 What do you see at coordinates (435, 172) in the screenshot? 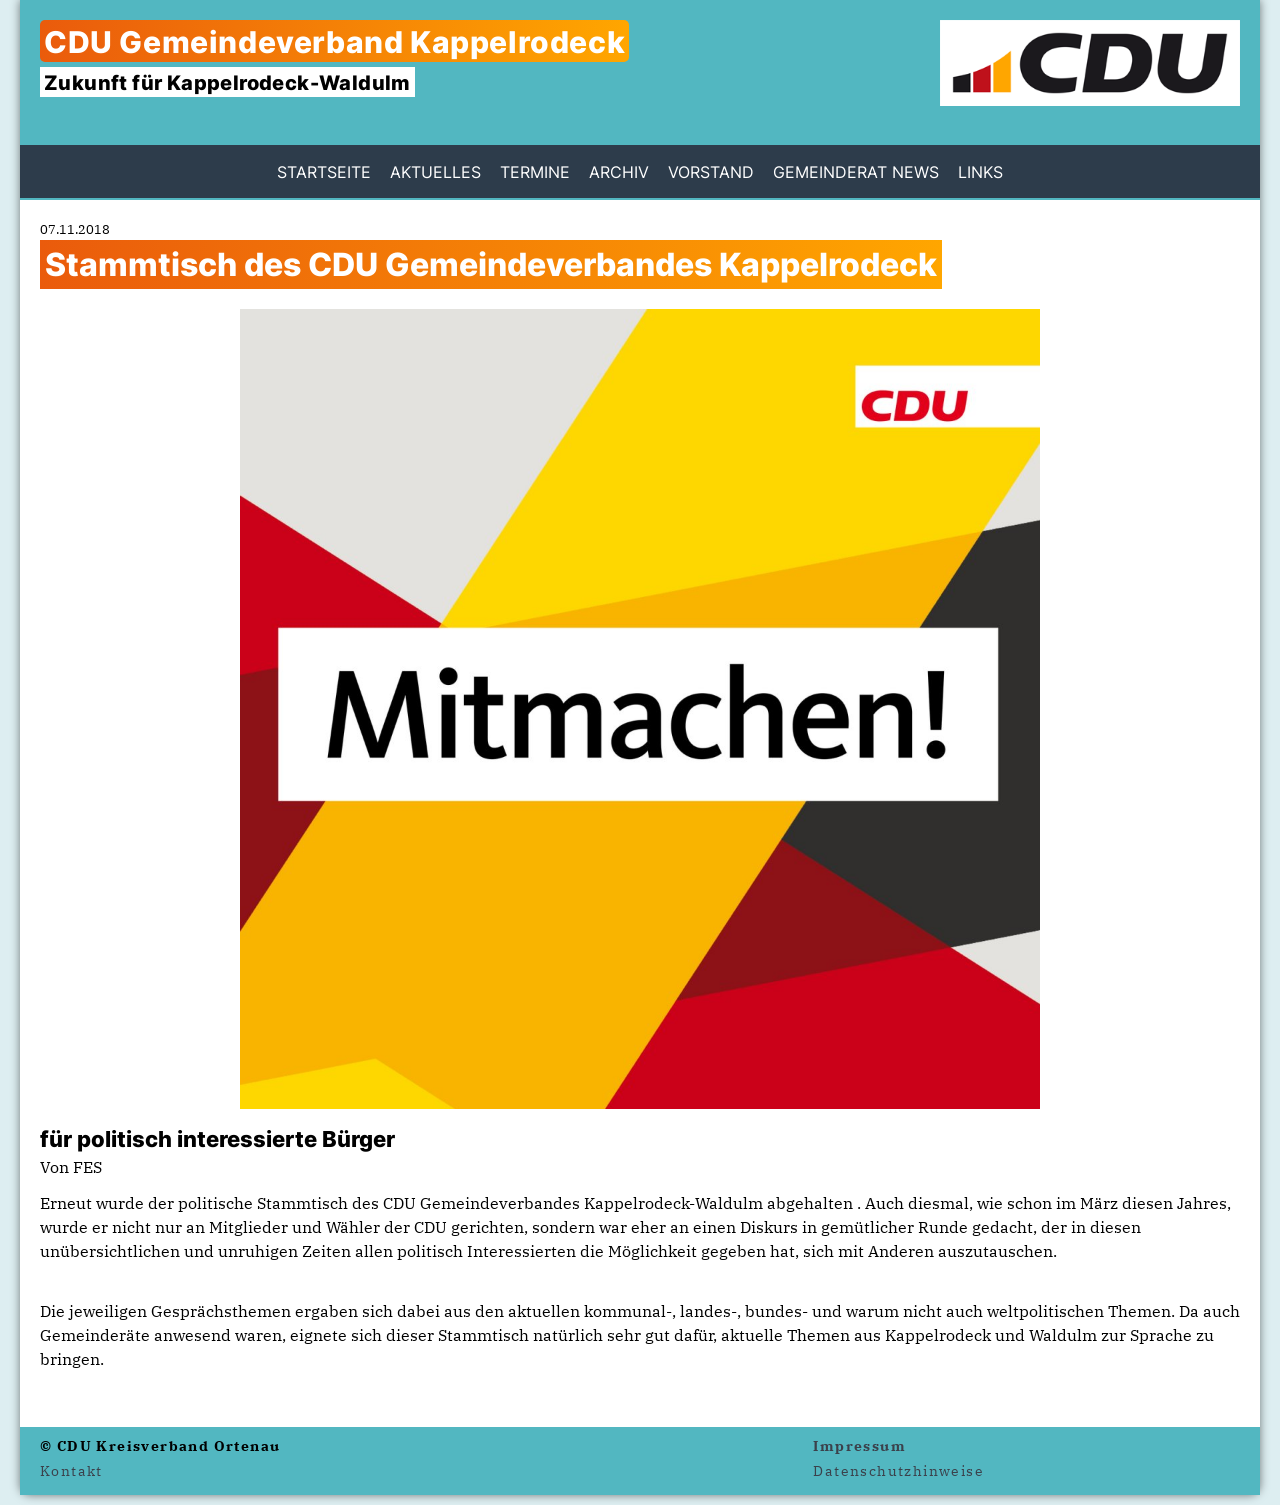
I see `Aktuelles` at bounding box center [435, 172].